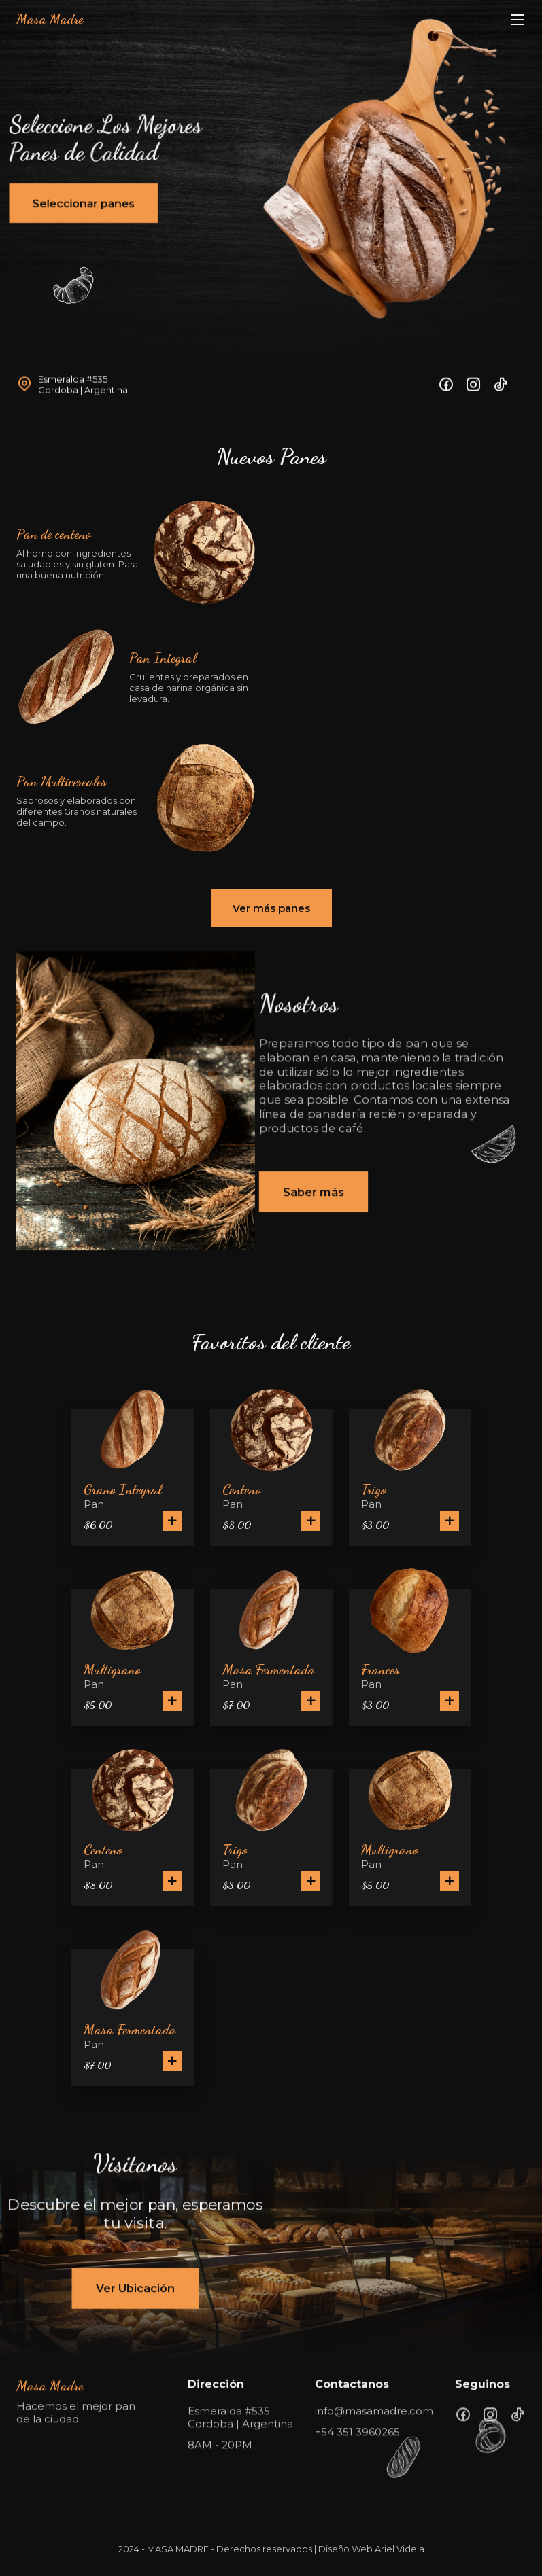  Describe the element at coordinates (135, 2288) in the screenshot. I see `Ver Ubicación` at that location.